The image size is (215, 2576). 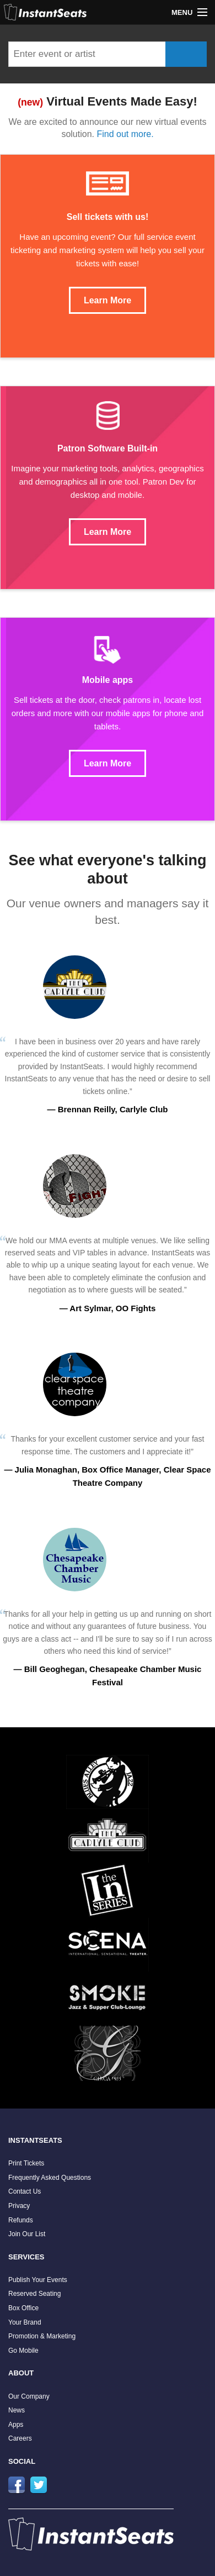 What do you see at coordinates (20, 2438) in the screenshot?
I see `Careers` at bounding box center [20, 2438].